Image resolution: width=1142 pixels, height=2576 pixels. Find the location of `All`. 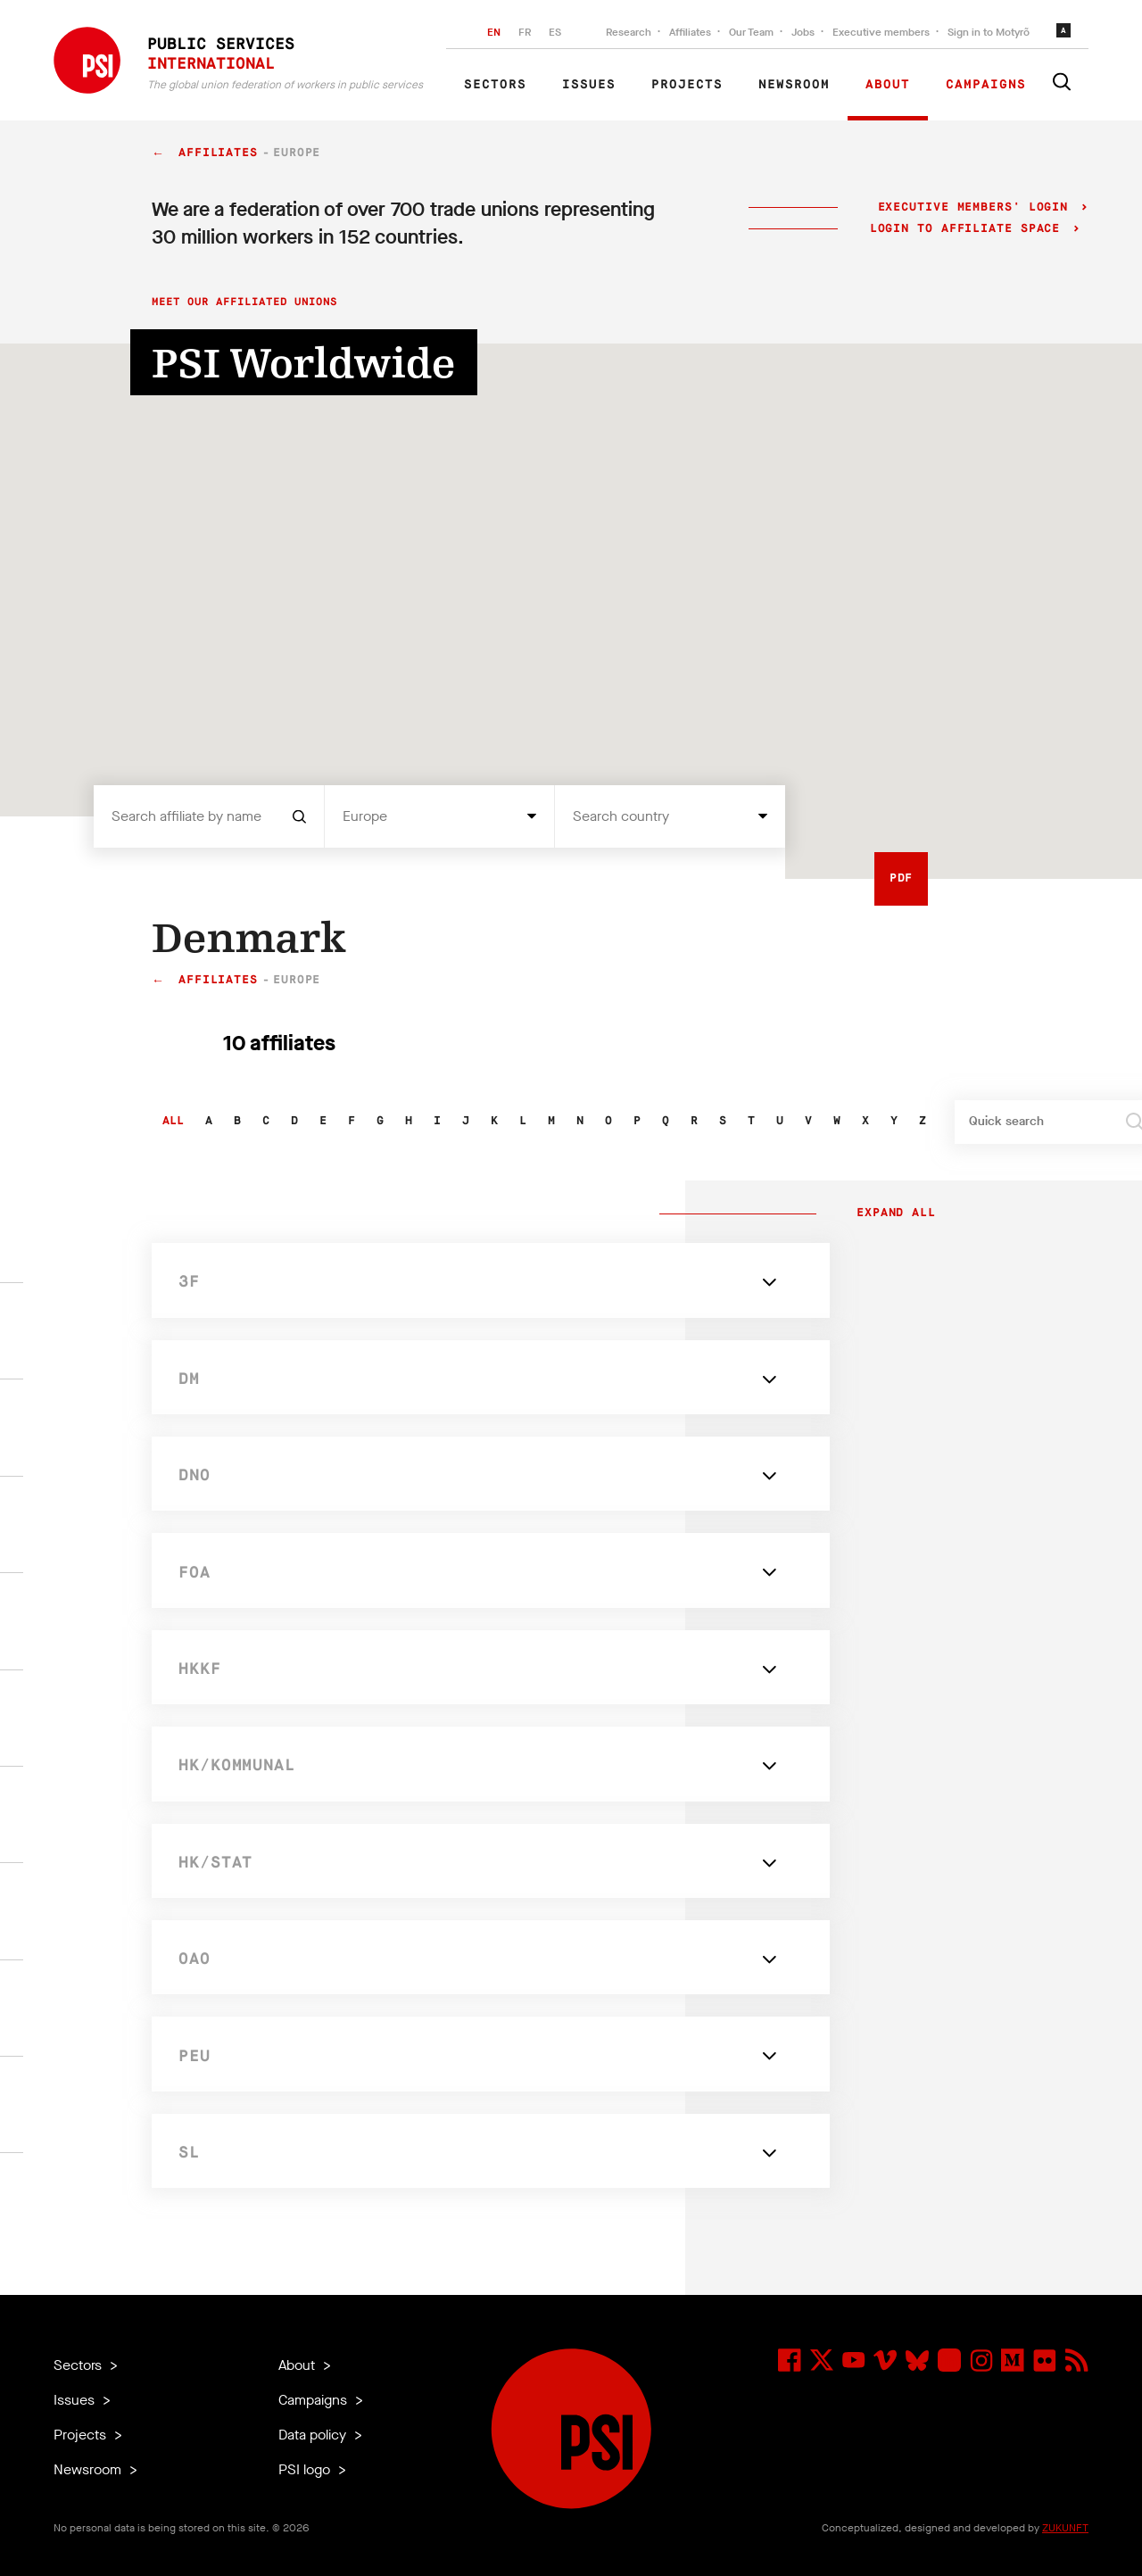

All is located at coordinates (173, 1121).